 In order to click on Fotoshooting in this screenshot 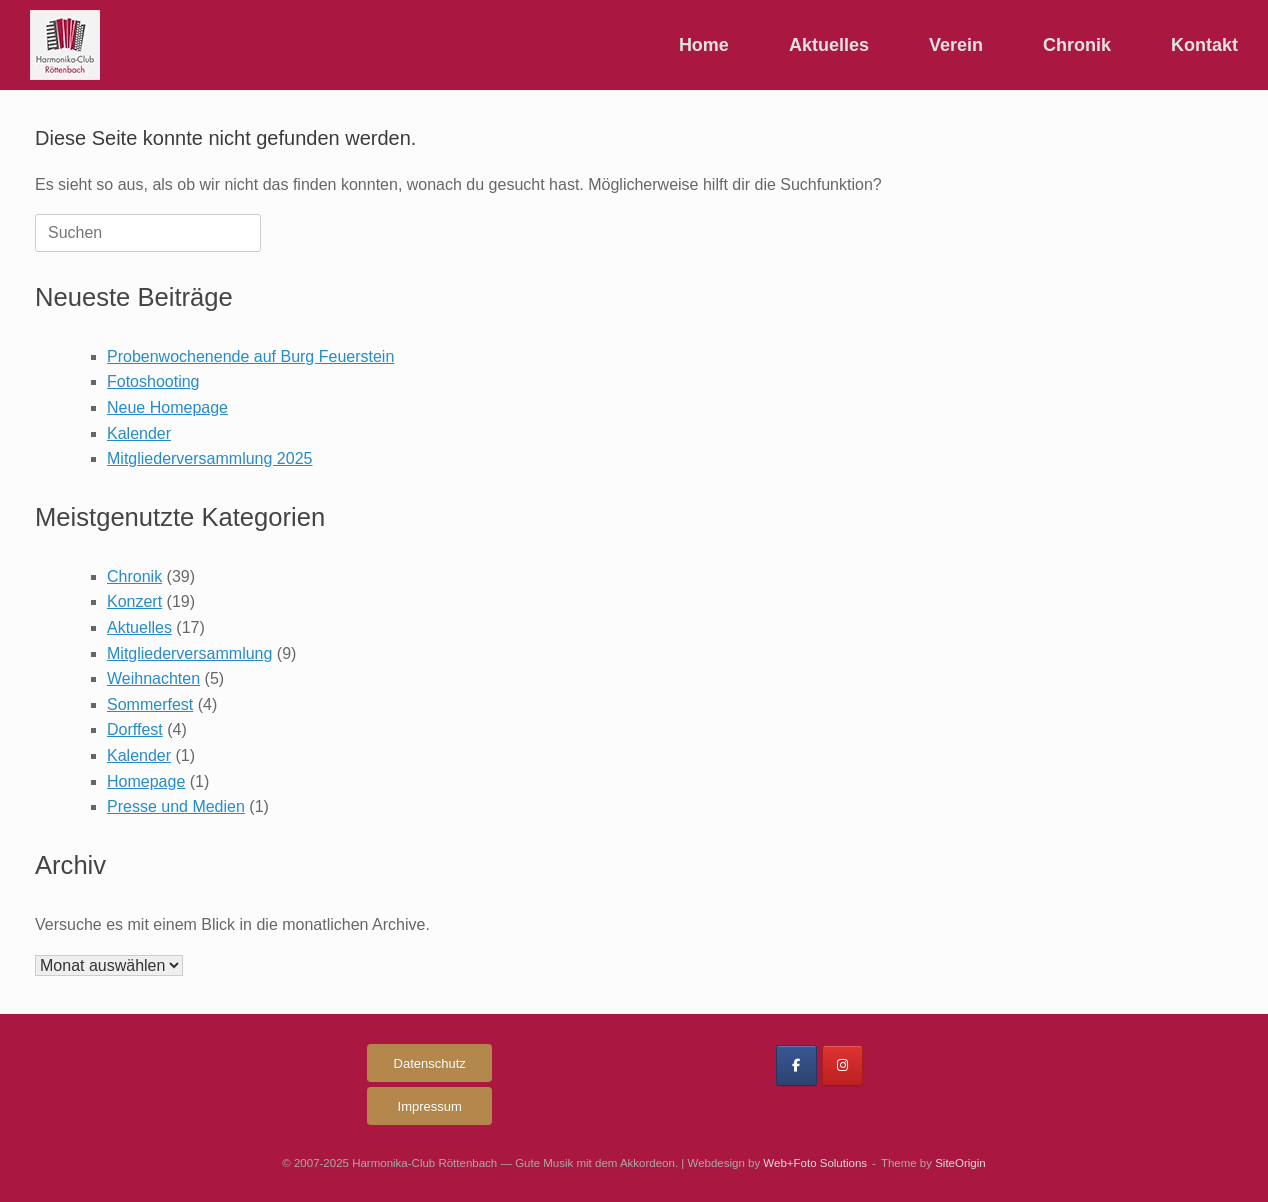, I will do `click(153, 381)`.